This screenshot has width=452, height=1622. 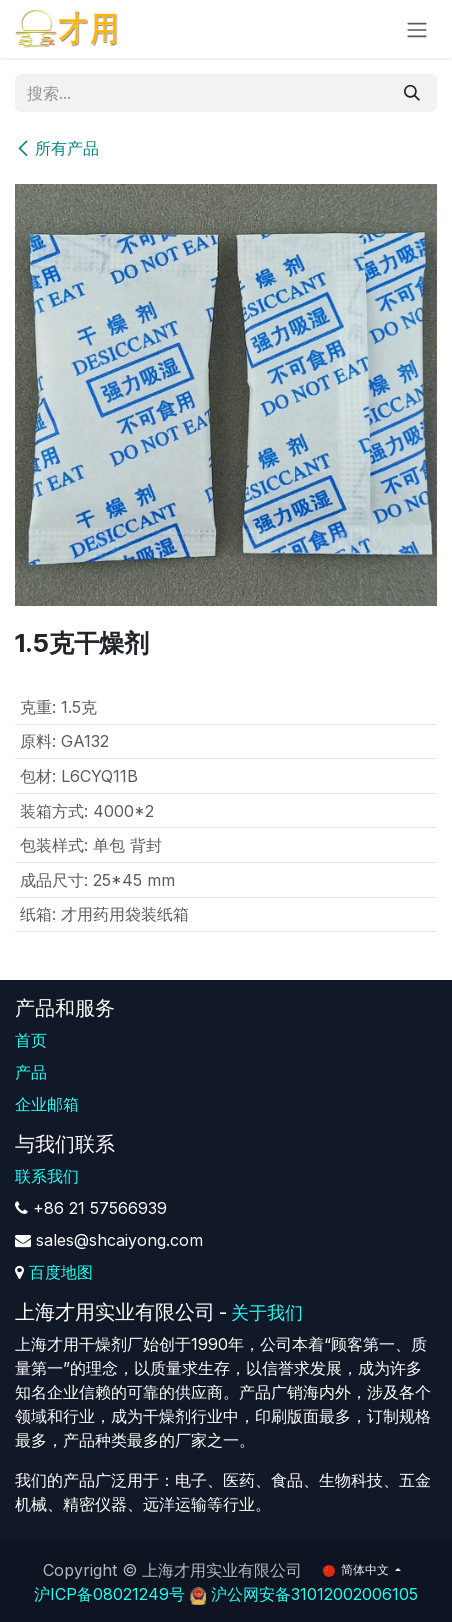 What do you see at coordinates (109, 1594) in the screenshot?
I see `沪ICP备08021249号` at bounding box center [109, 1594].